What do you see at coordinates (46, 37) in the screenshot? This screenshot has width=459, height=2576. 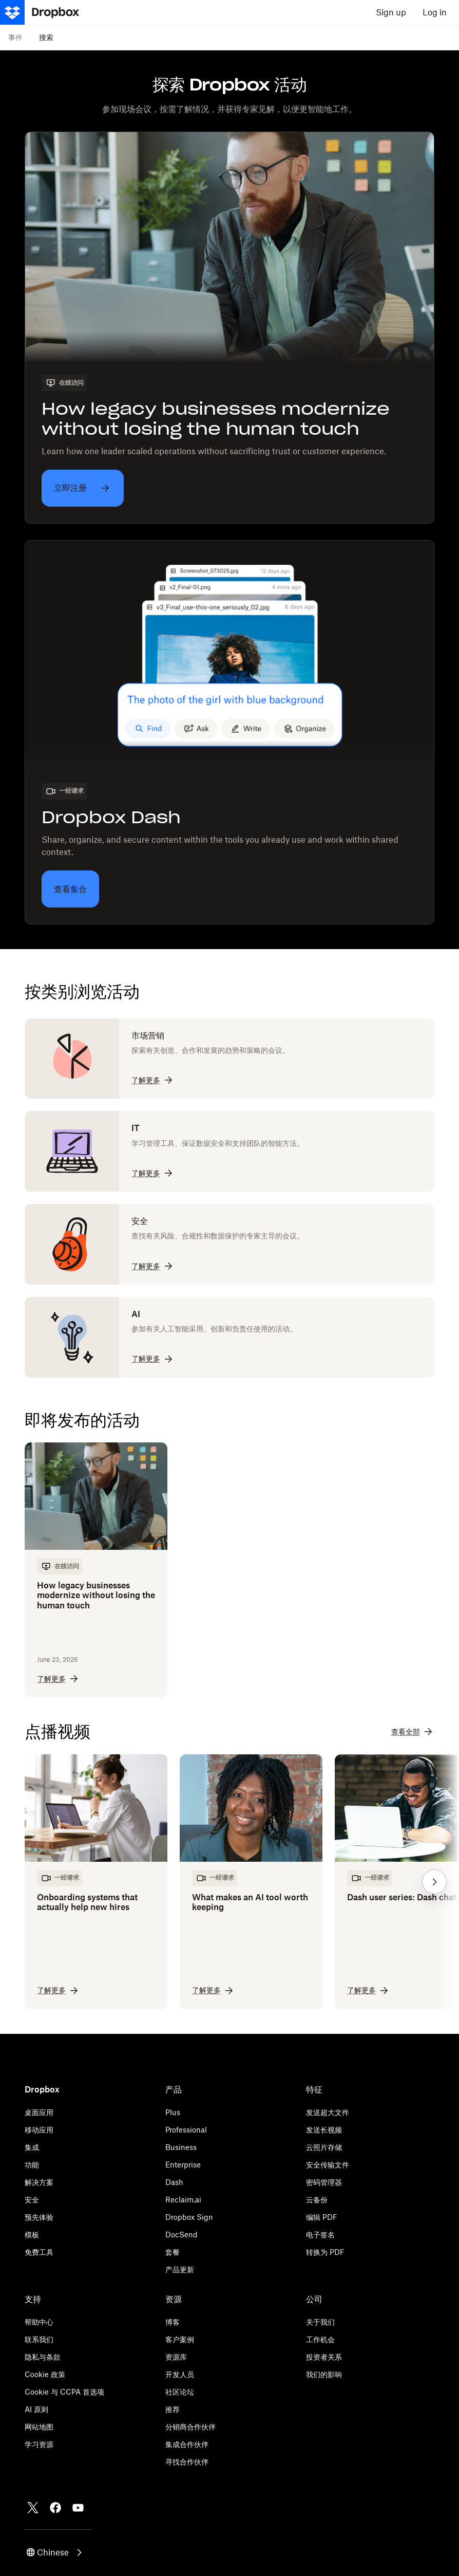 I see `搜索` at bounding box center [46, 37].